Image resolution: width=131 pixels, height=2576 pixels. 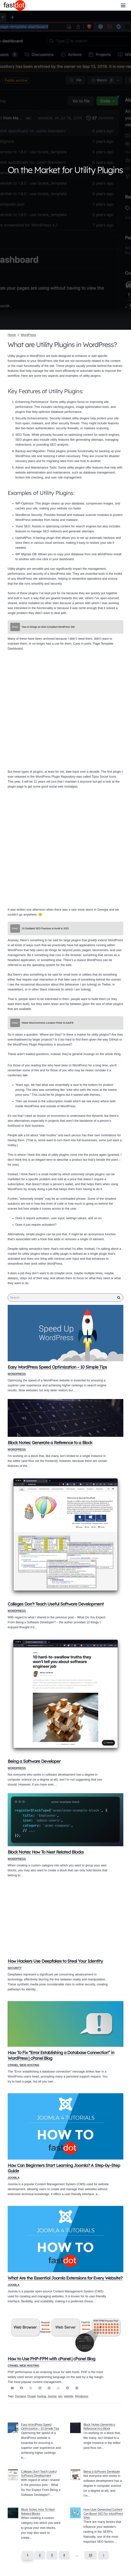 What do you see at coordinates (55, 1961) in the screenshot?
I see `How Hackers Use Deepfakes to Steal Your Identity` at bounding box center [55, 1961].